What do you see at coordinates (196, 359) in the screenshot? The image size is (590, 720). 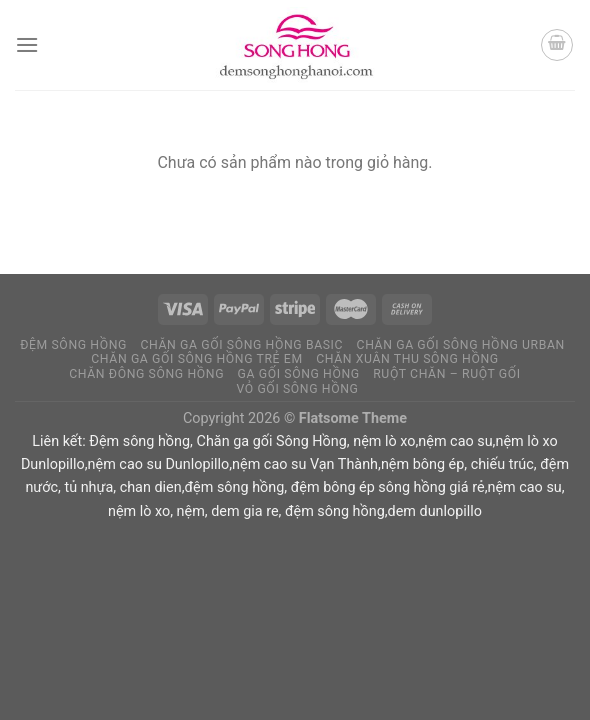 I see `Chăn ga gối Sông Hồng Trẻ Em` at bounding box center [196, 359].